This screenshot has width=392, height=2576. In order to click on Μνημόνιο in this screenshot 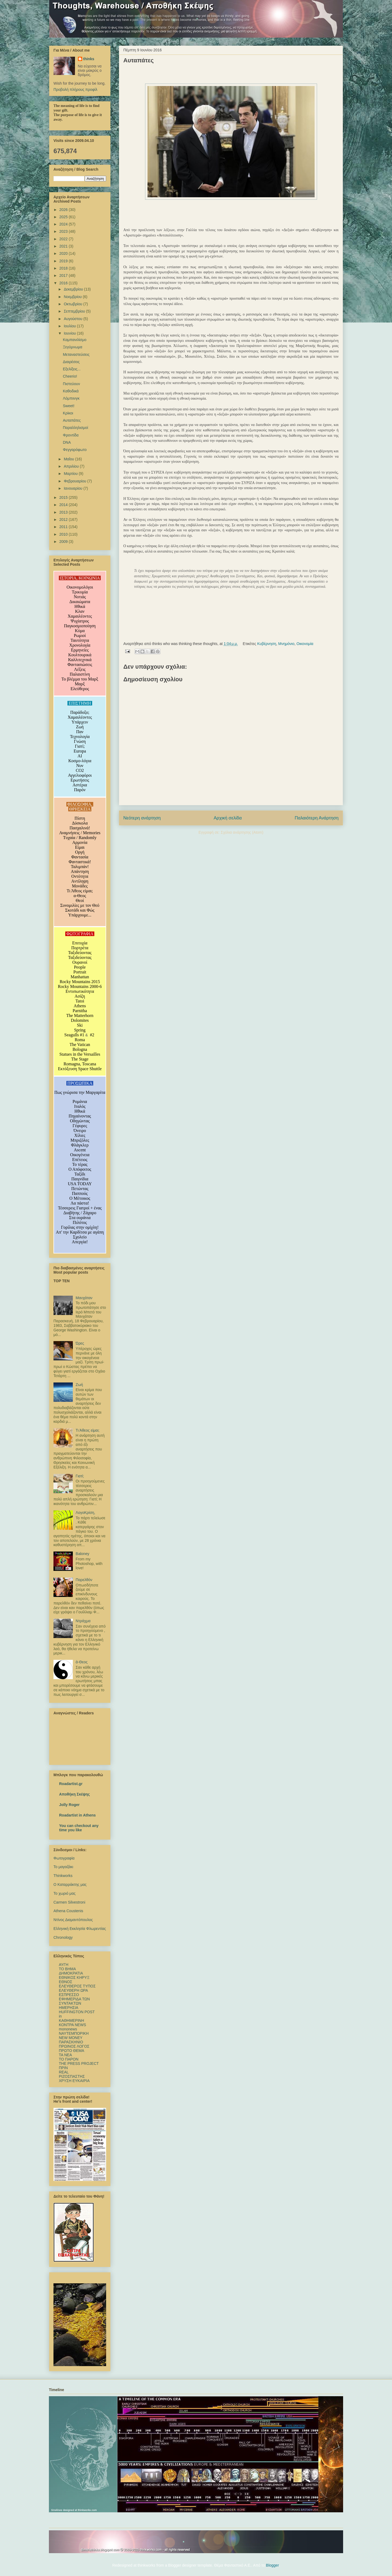, I will do `click(286, 644)`.